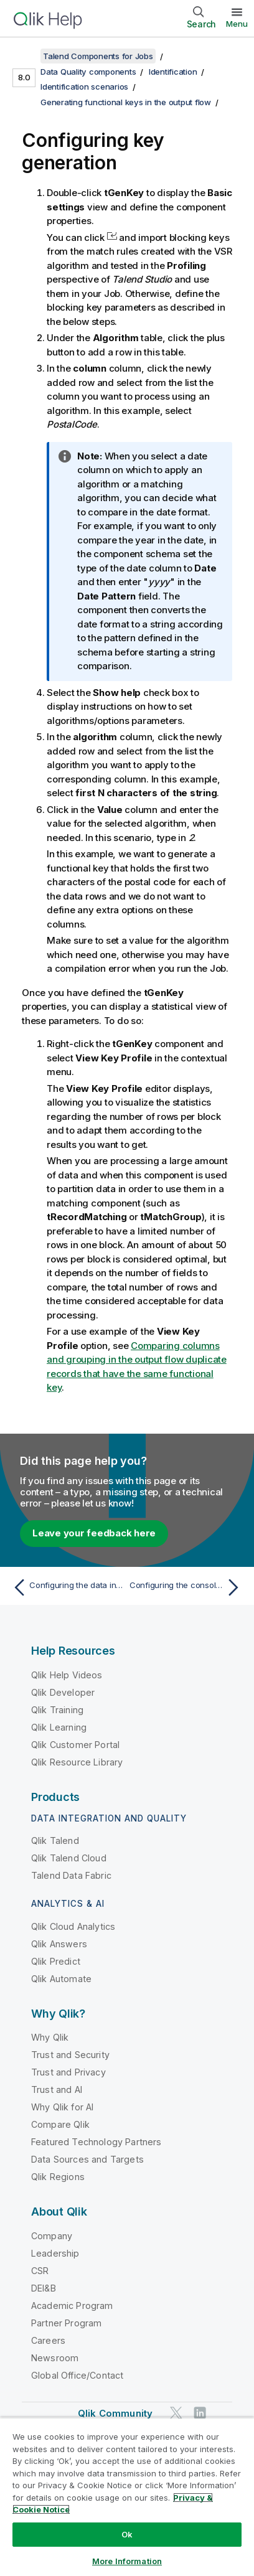  Describe the element at coordinates (55, 2253) in the screenshot. I see `Leadership` at that location.